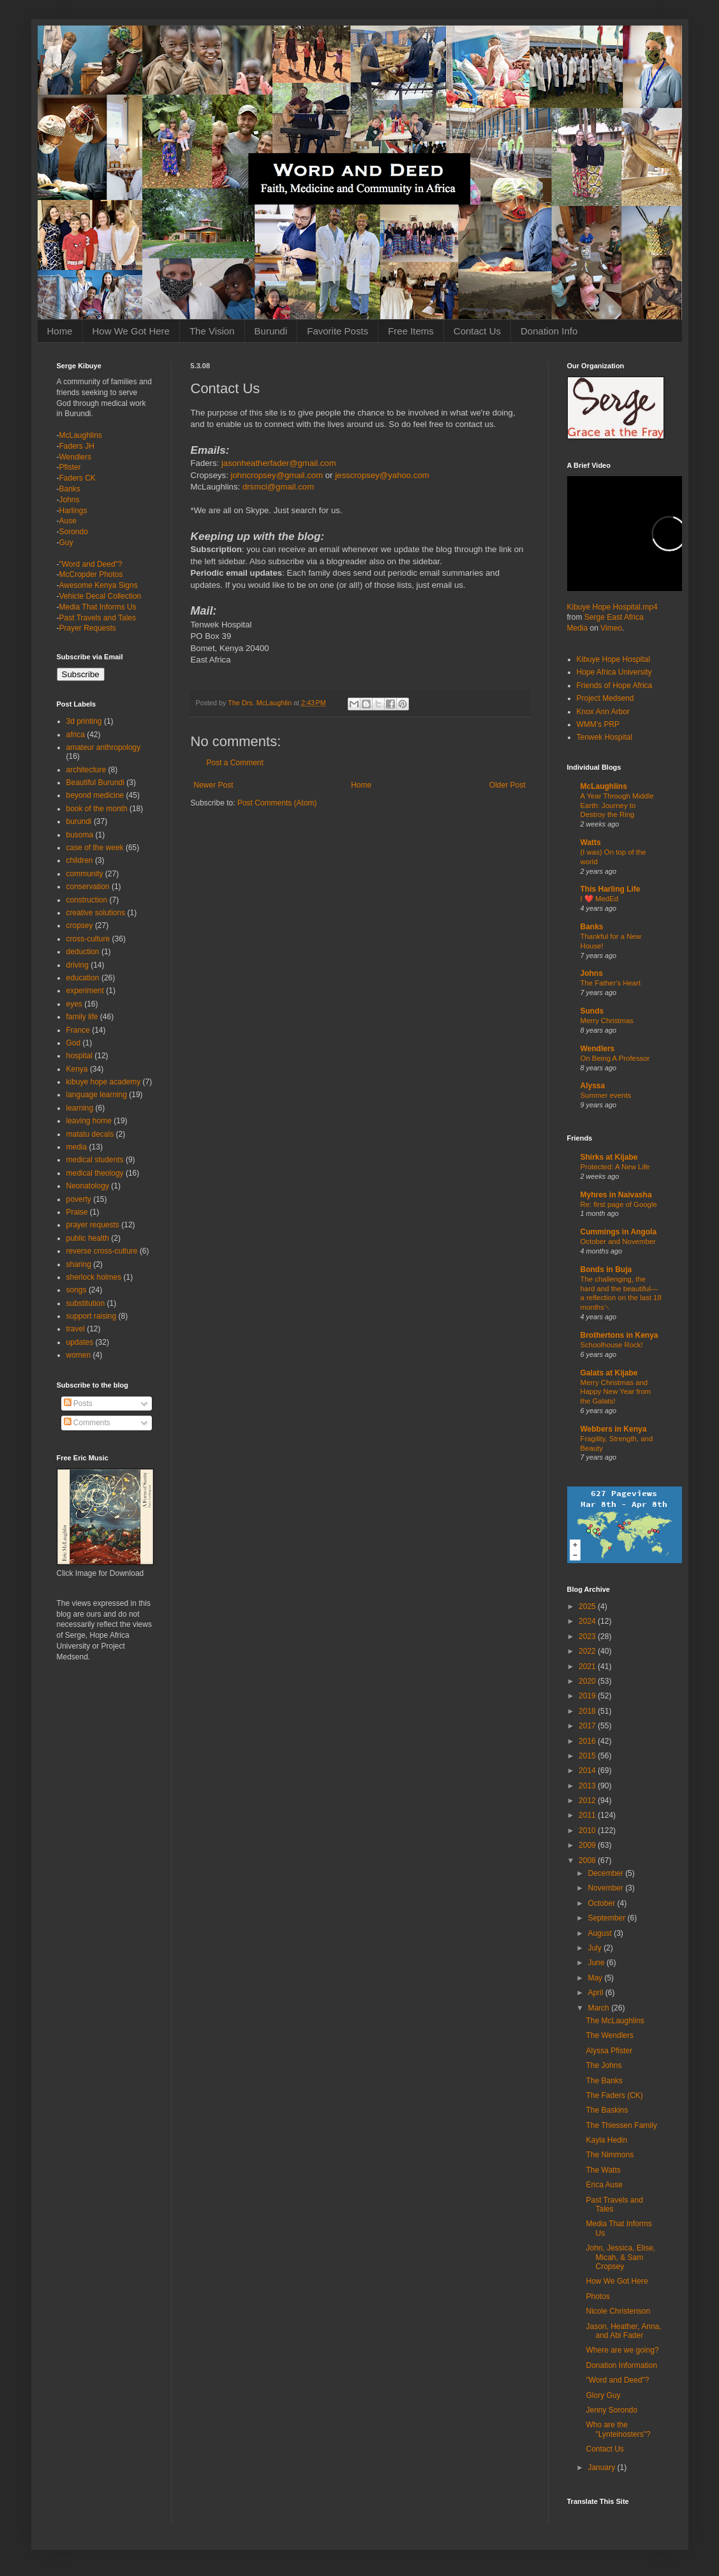 Image resolution: width=719 pixels, height=2576 pixels. What do you see at coordinates (80, 834) in the screenshot?
I see `busoma` at bounding box center [80, 834].